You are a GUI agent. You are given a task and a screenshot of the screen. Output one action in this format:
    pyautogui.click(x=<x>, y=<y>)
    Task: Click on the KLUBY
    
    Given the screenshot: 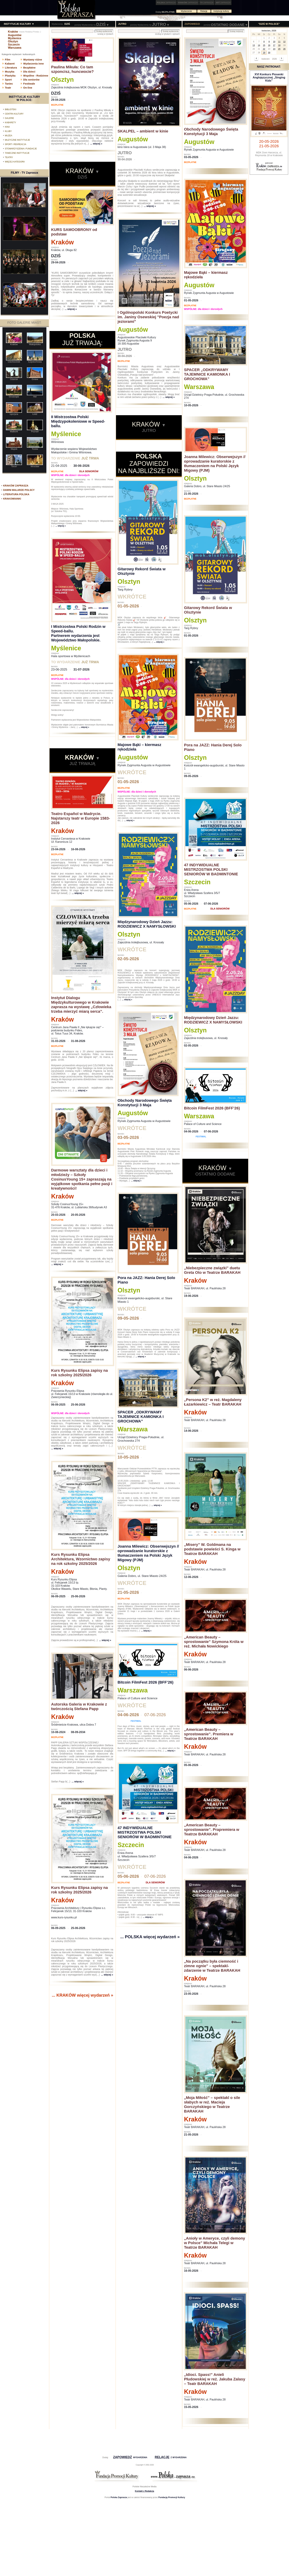 What is the action you would take?
    pyautogui.click(x=8, y=131)
    